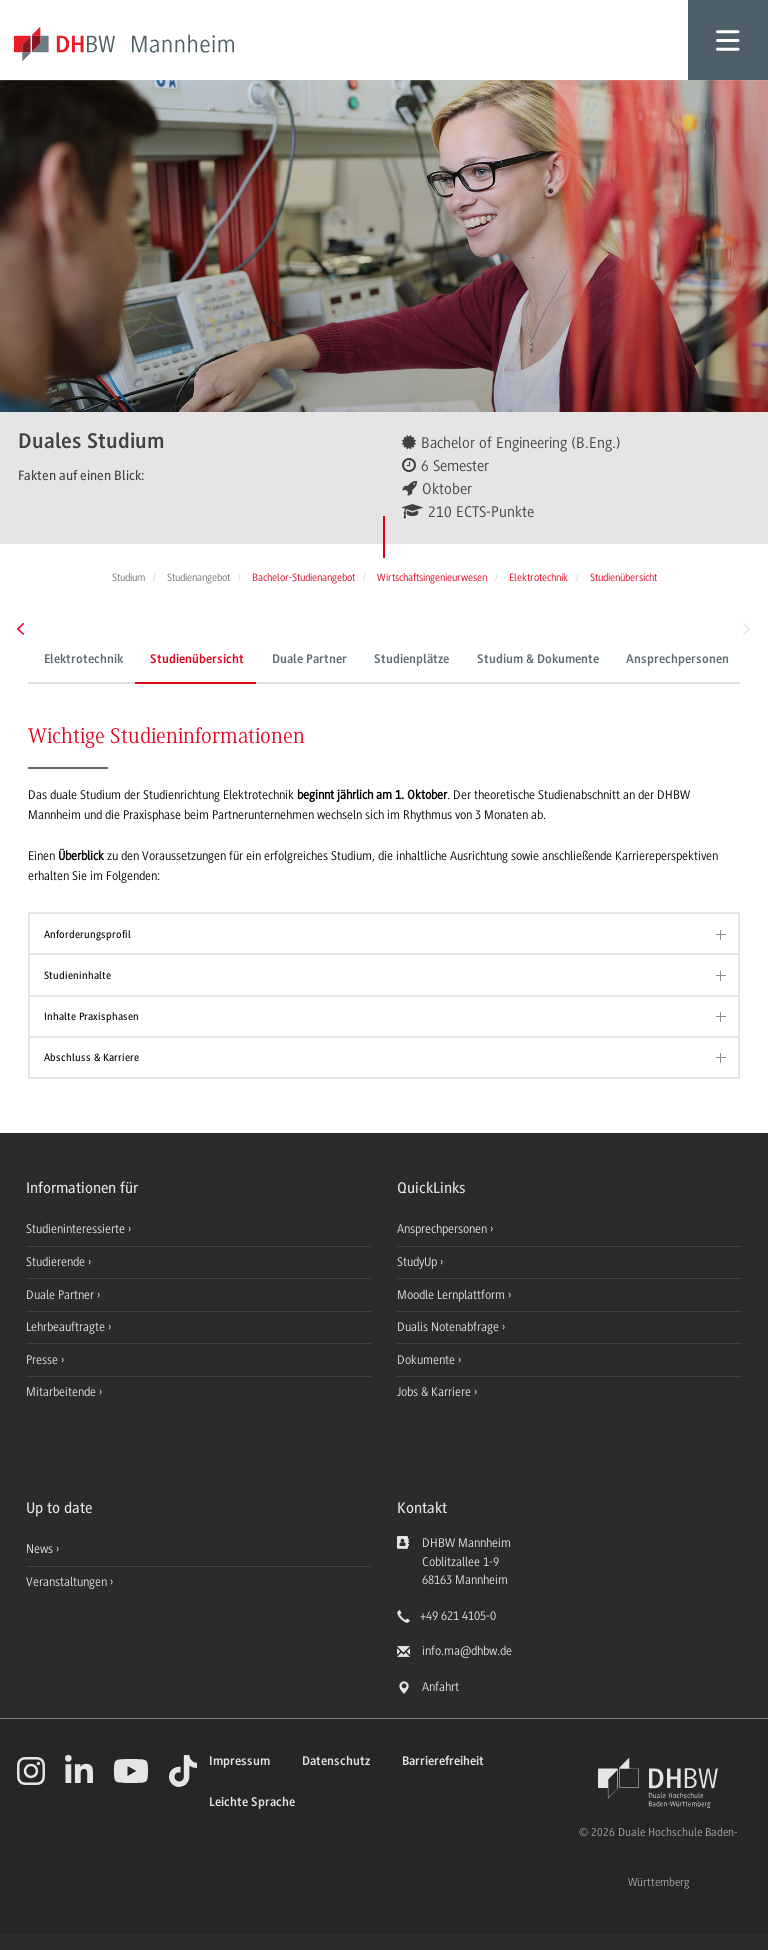 The height and width of the screenshot is (1950, 768). Describe the element at coordinates (62, 1392) in the screenshot. I see `Mitarbeitende` at that location.